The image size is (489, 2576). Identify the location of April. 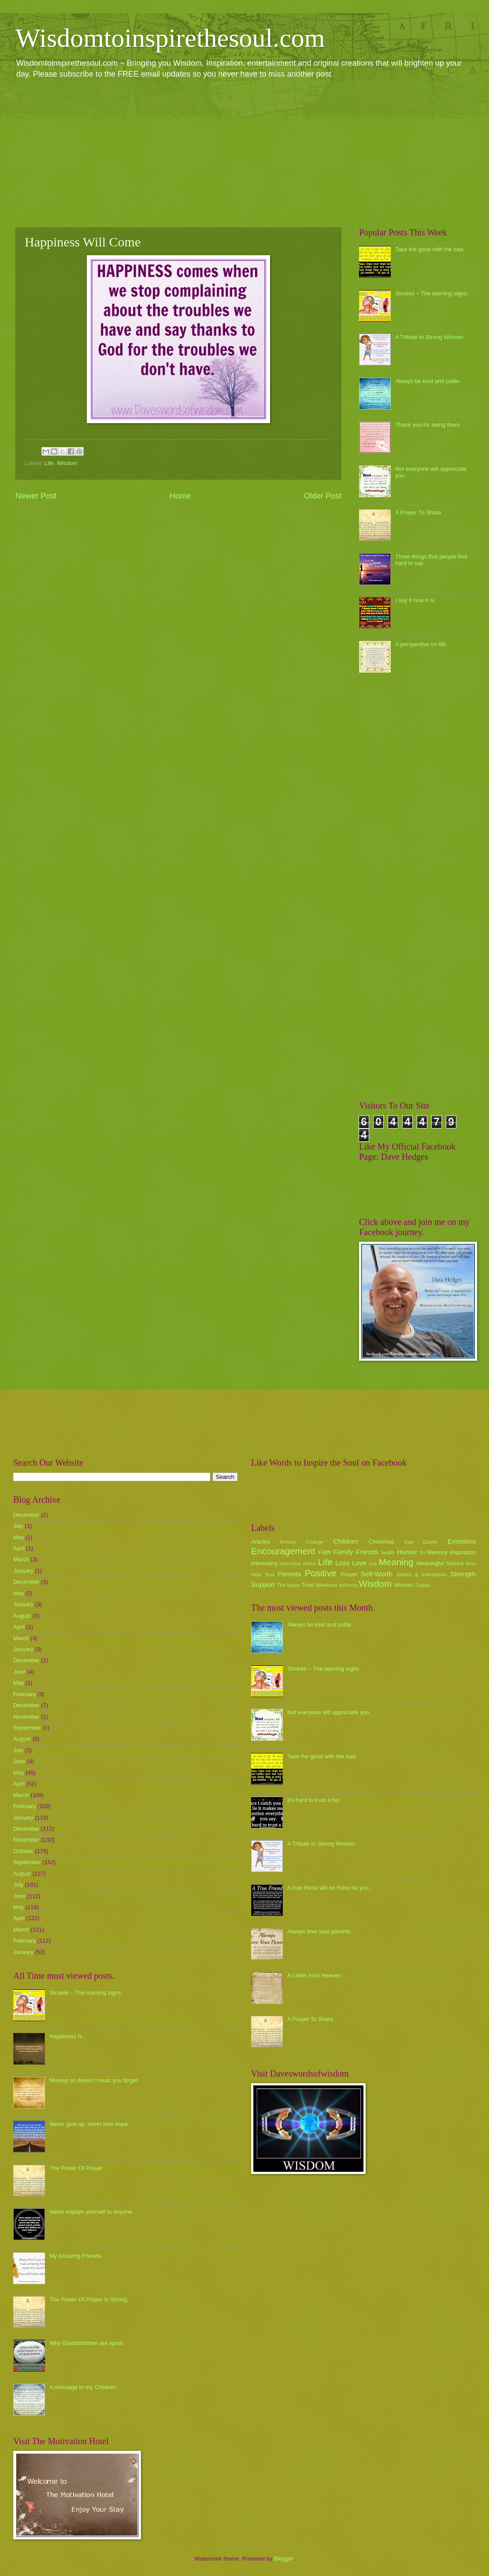
(19, 1548).